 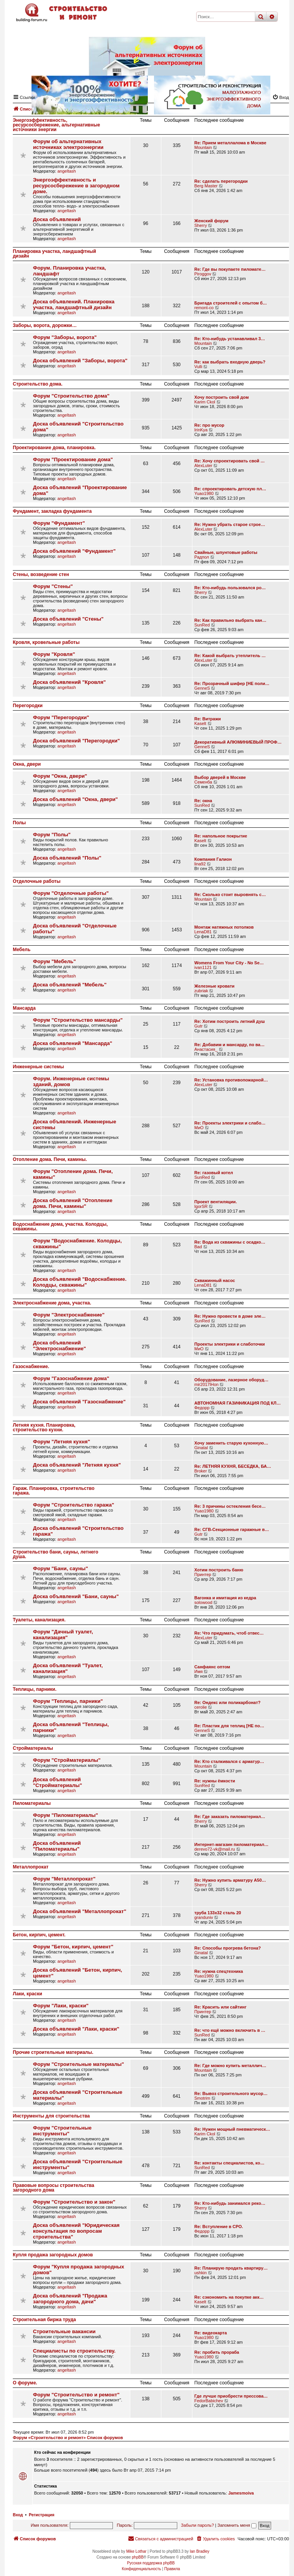 I want to click on Хочу заменить старую кухонную…, so click(x=231, y=1443).